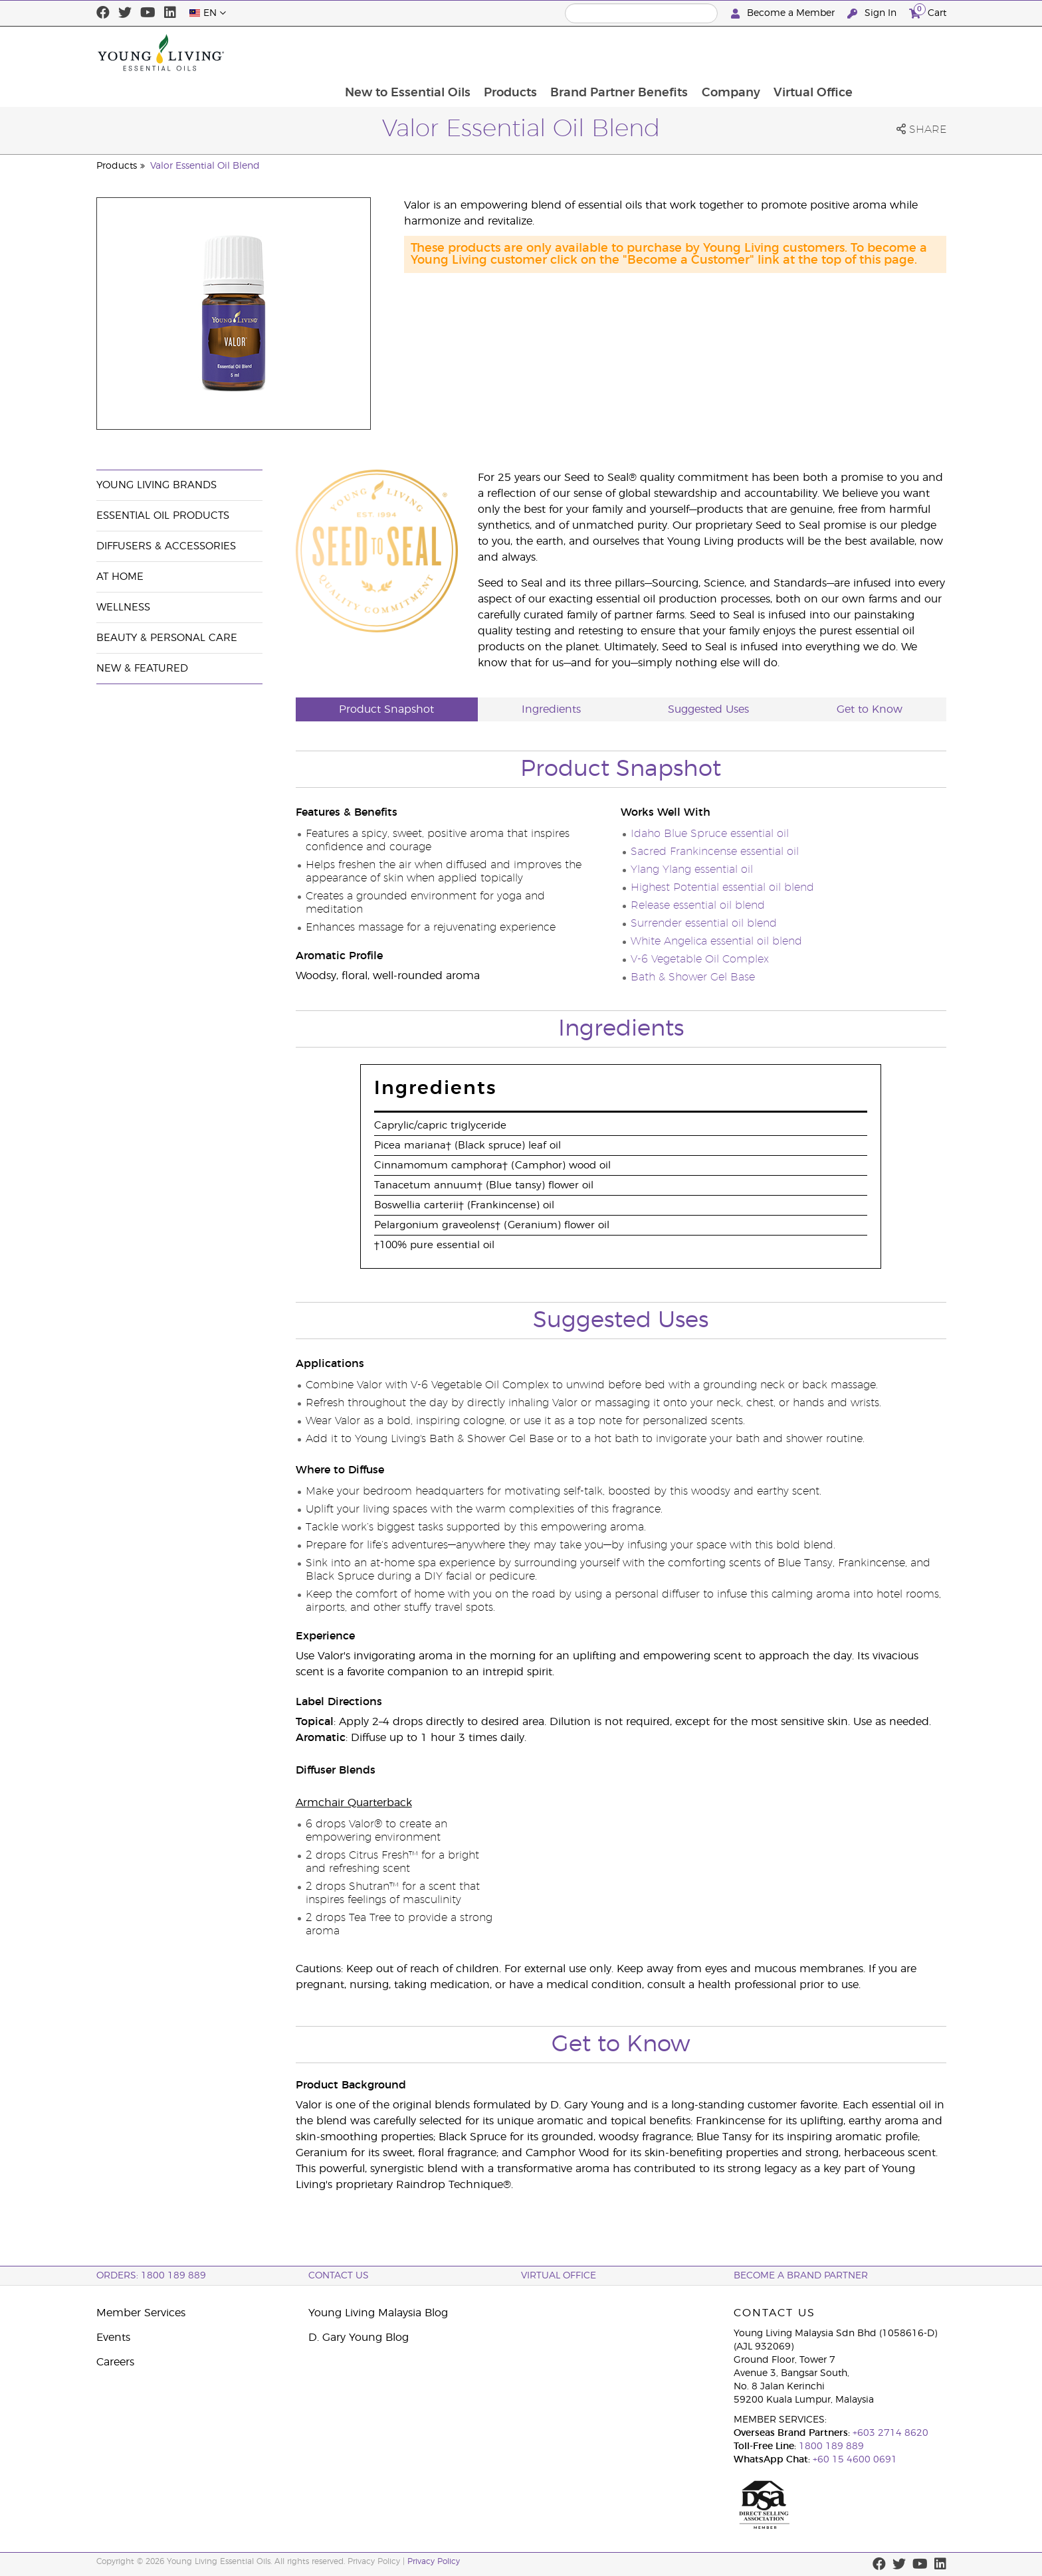 The image size is (1042, 2576). I want to click on Get to Know, so click(869, 709).